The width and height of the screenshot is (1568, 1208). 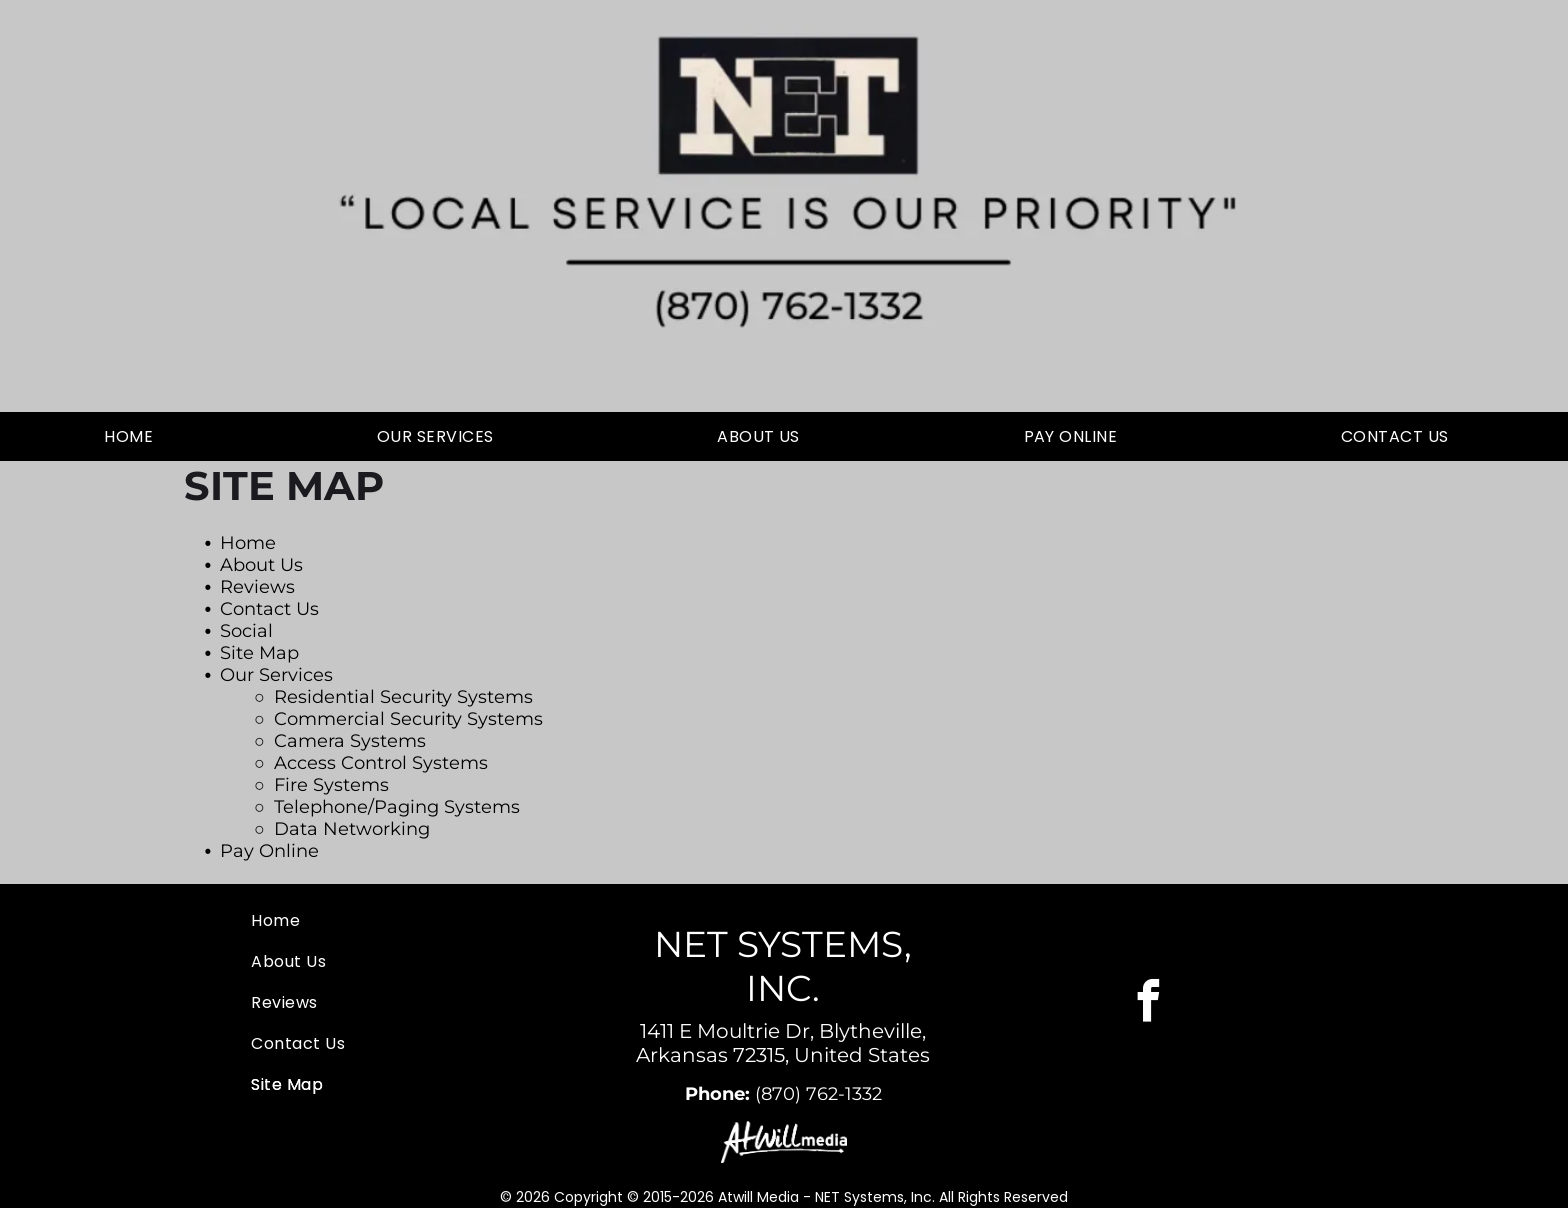 I want to click on [facebook], so click(x=1148, y=1003).